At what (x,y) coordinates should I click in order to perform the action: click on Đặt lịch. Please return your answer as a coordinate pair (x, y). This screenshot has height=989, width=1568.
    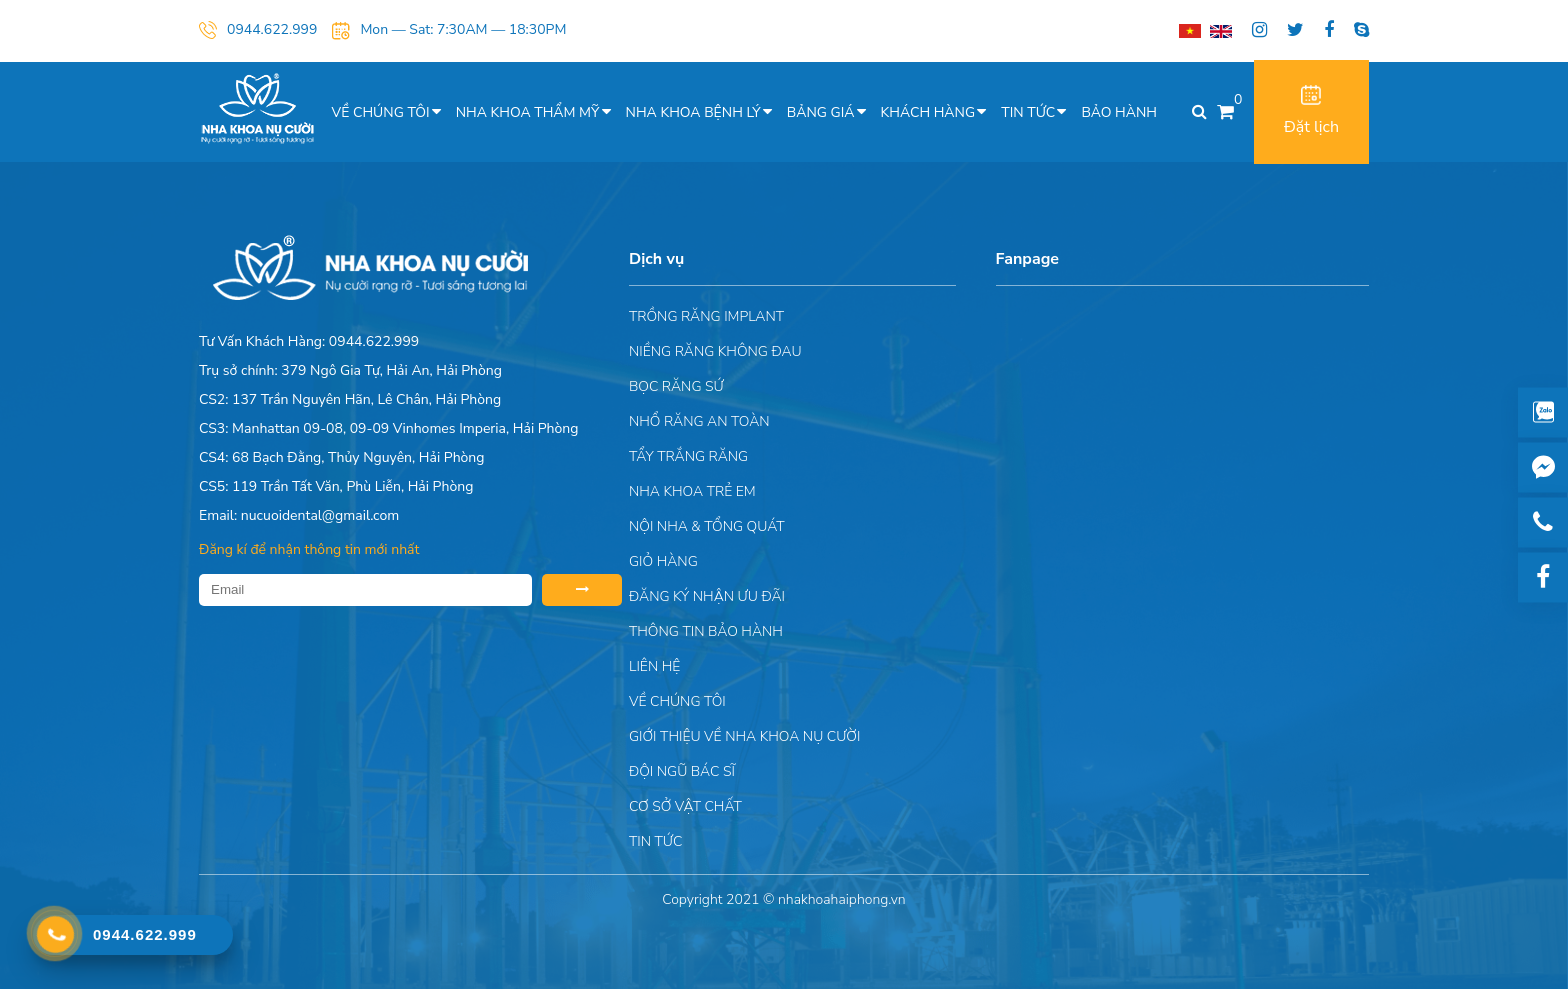
    Looking at the image, I should click on (1311, 111).